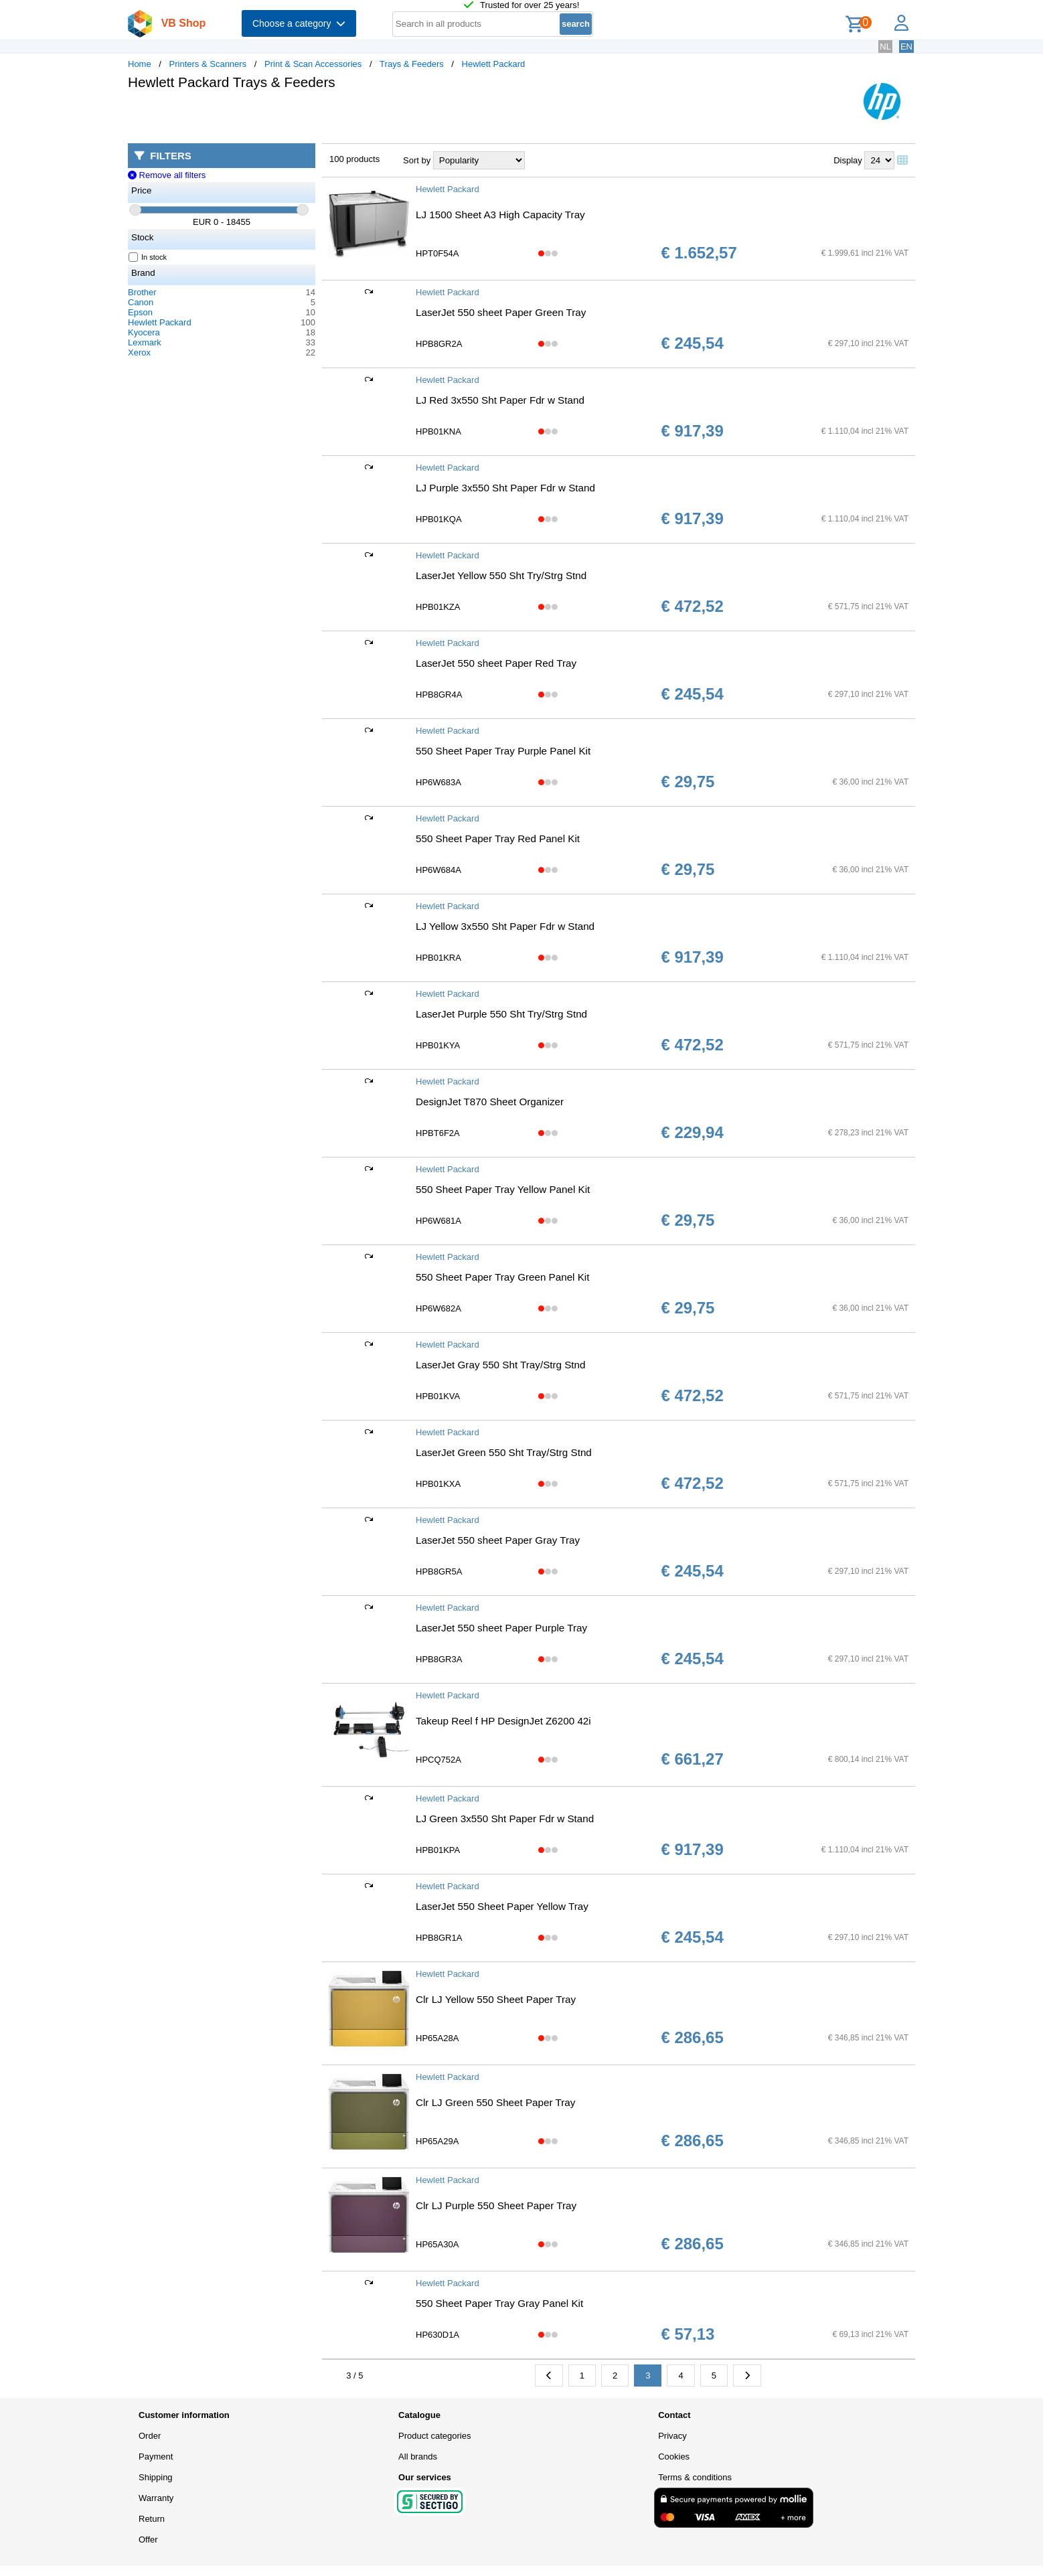 This screenshot has width=1043, height=2576. What do you see at coordinates (438, 1484) in the screenshot?
I see `HPB01KXA` at bounding box center [438, 1484].